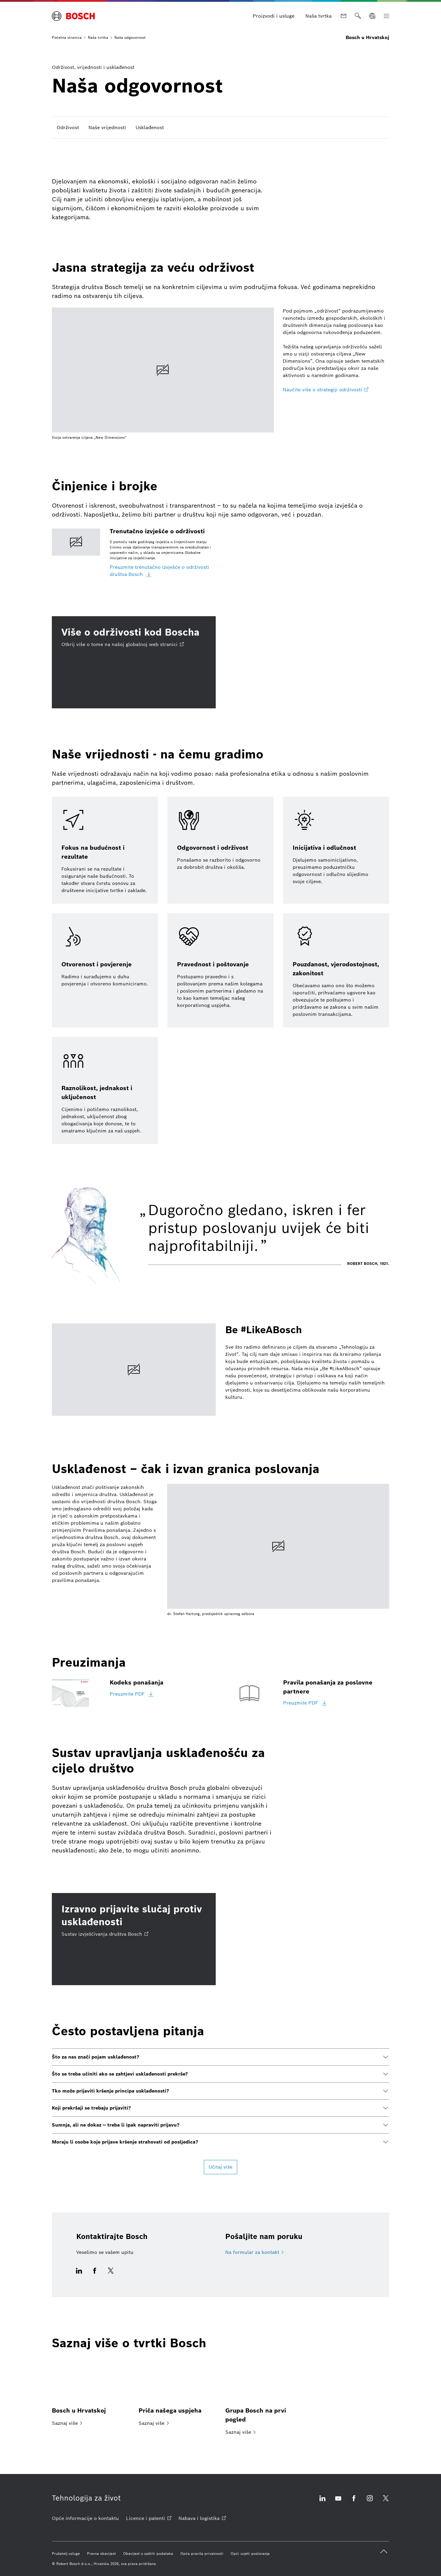 This screenshot has width=441, height=2576. What do you see at coordinates (66, 2553) in the screenshot?
I see `[Pružatelj usluge]` at bounding box center [66, 2553].